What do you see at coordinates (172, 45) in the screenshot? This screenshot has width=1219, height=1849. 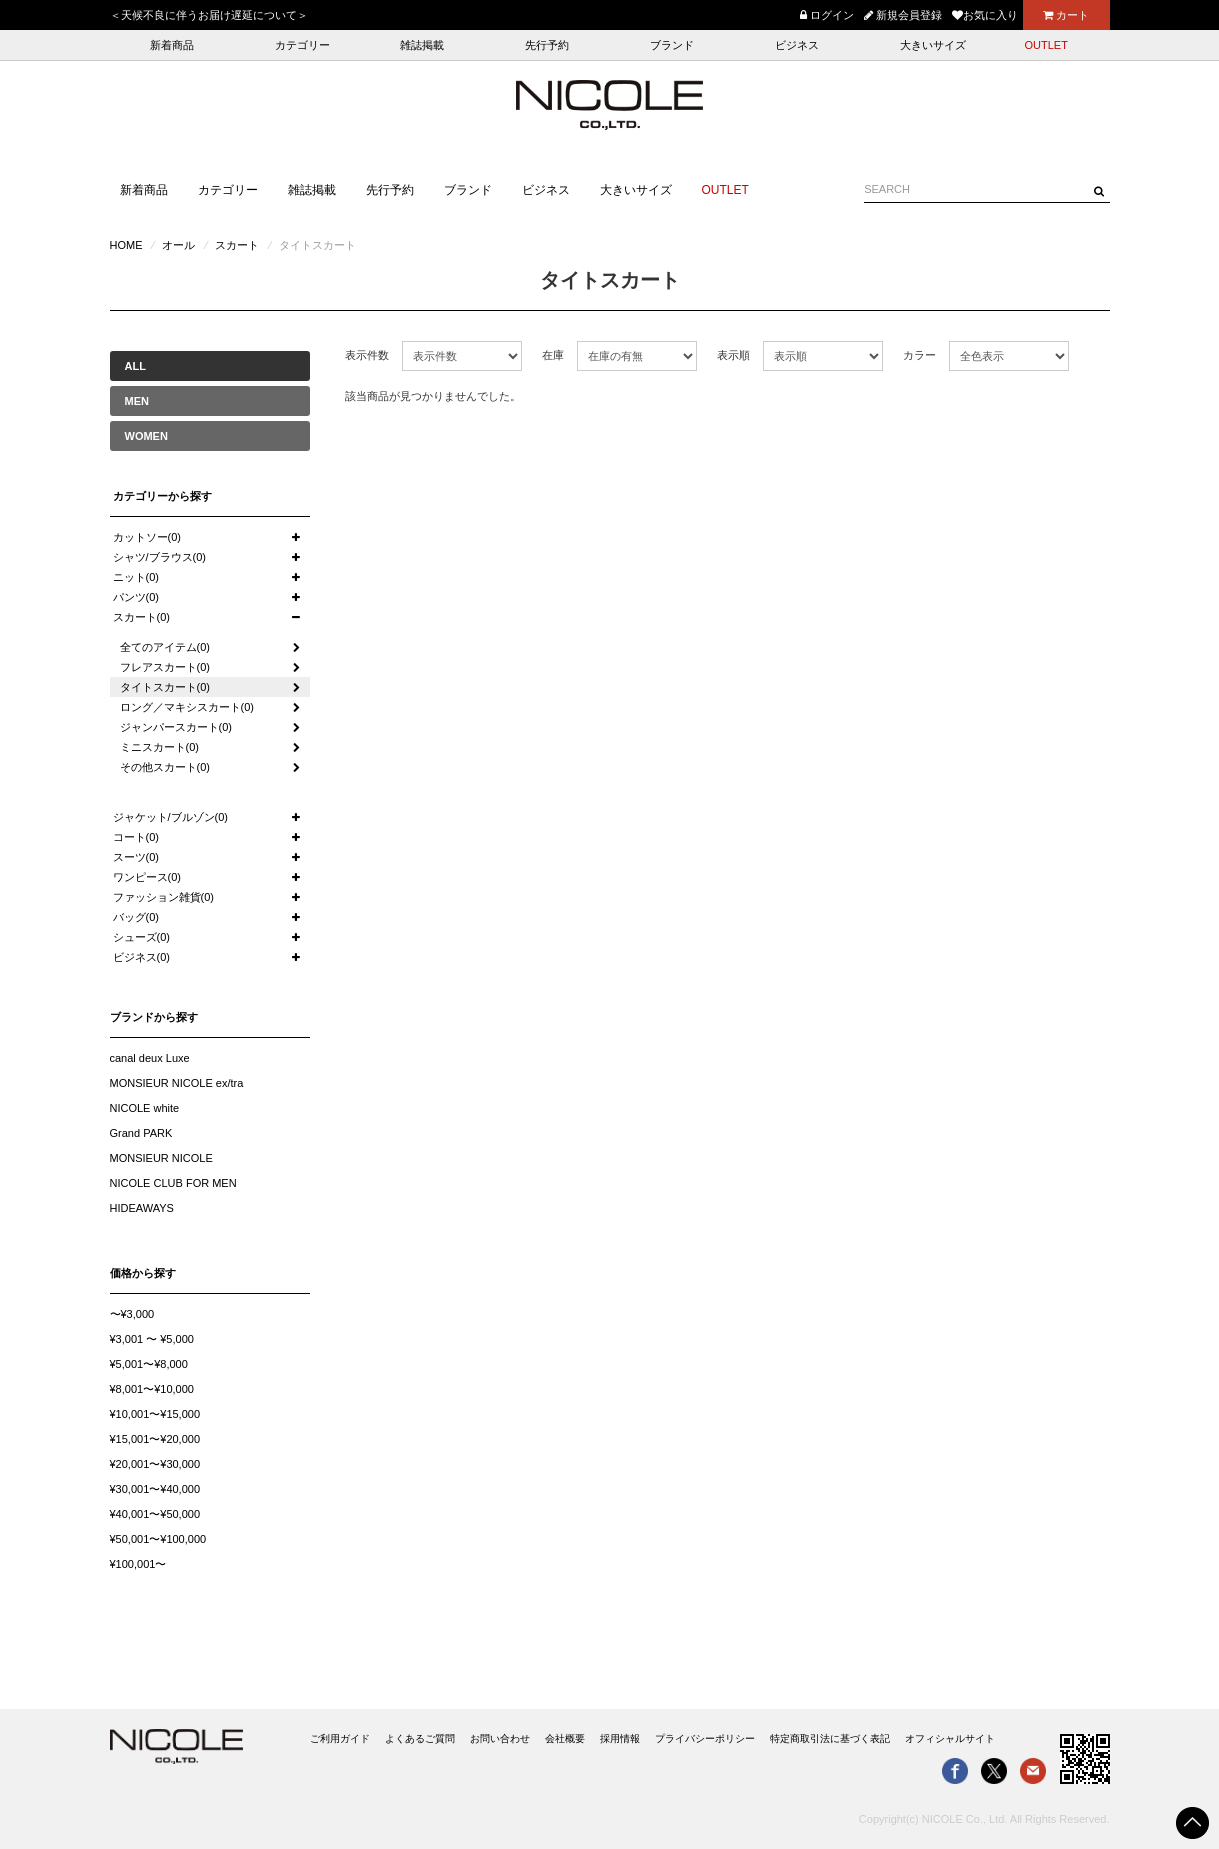 I see `新着商品` at bounding box center [172, 45].